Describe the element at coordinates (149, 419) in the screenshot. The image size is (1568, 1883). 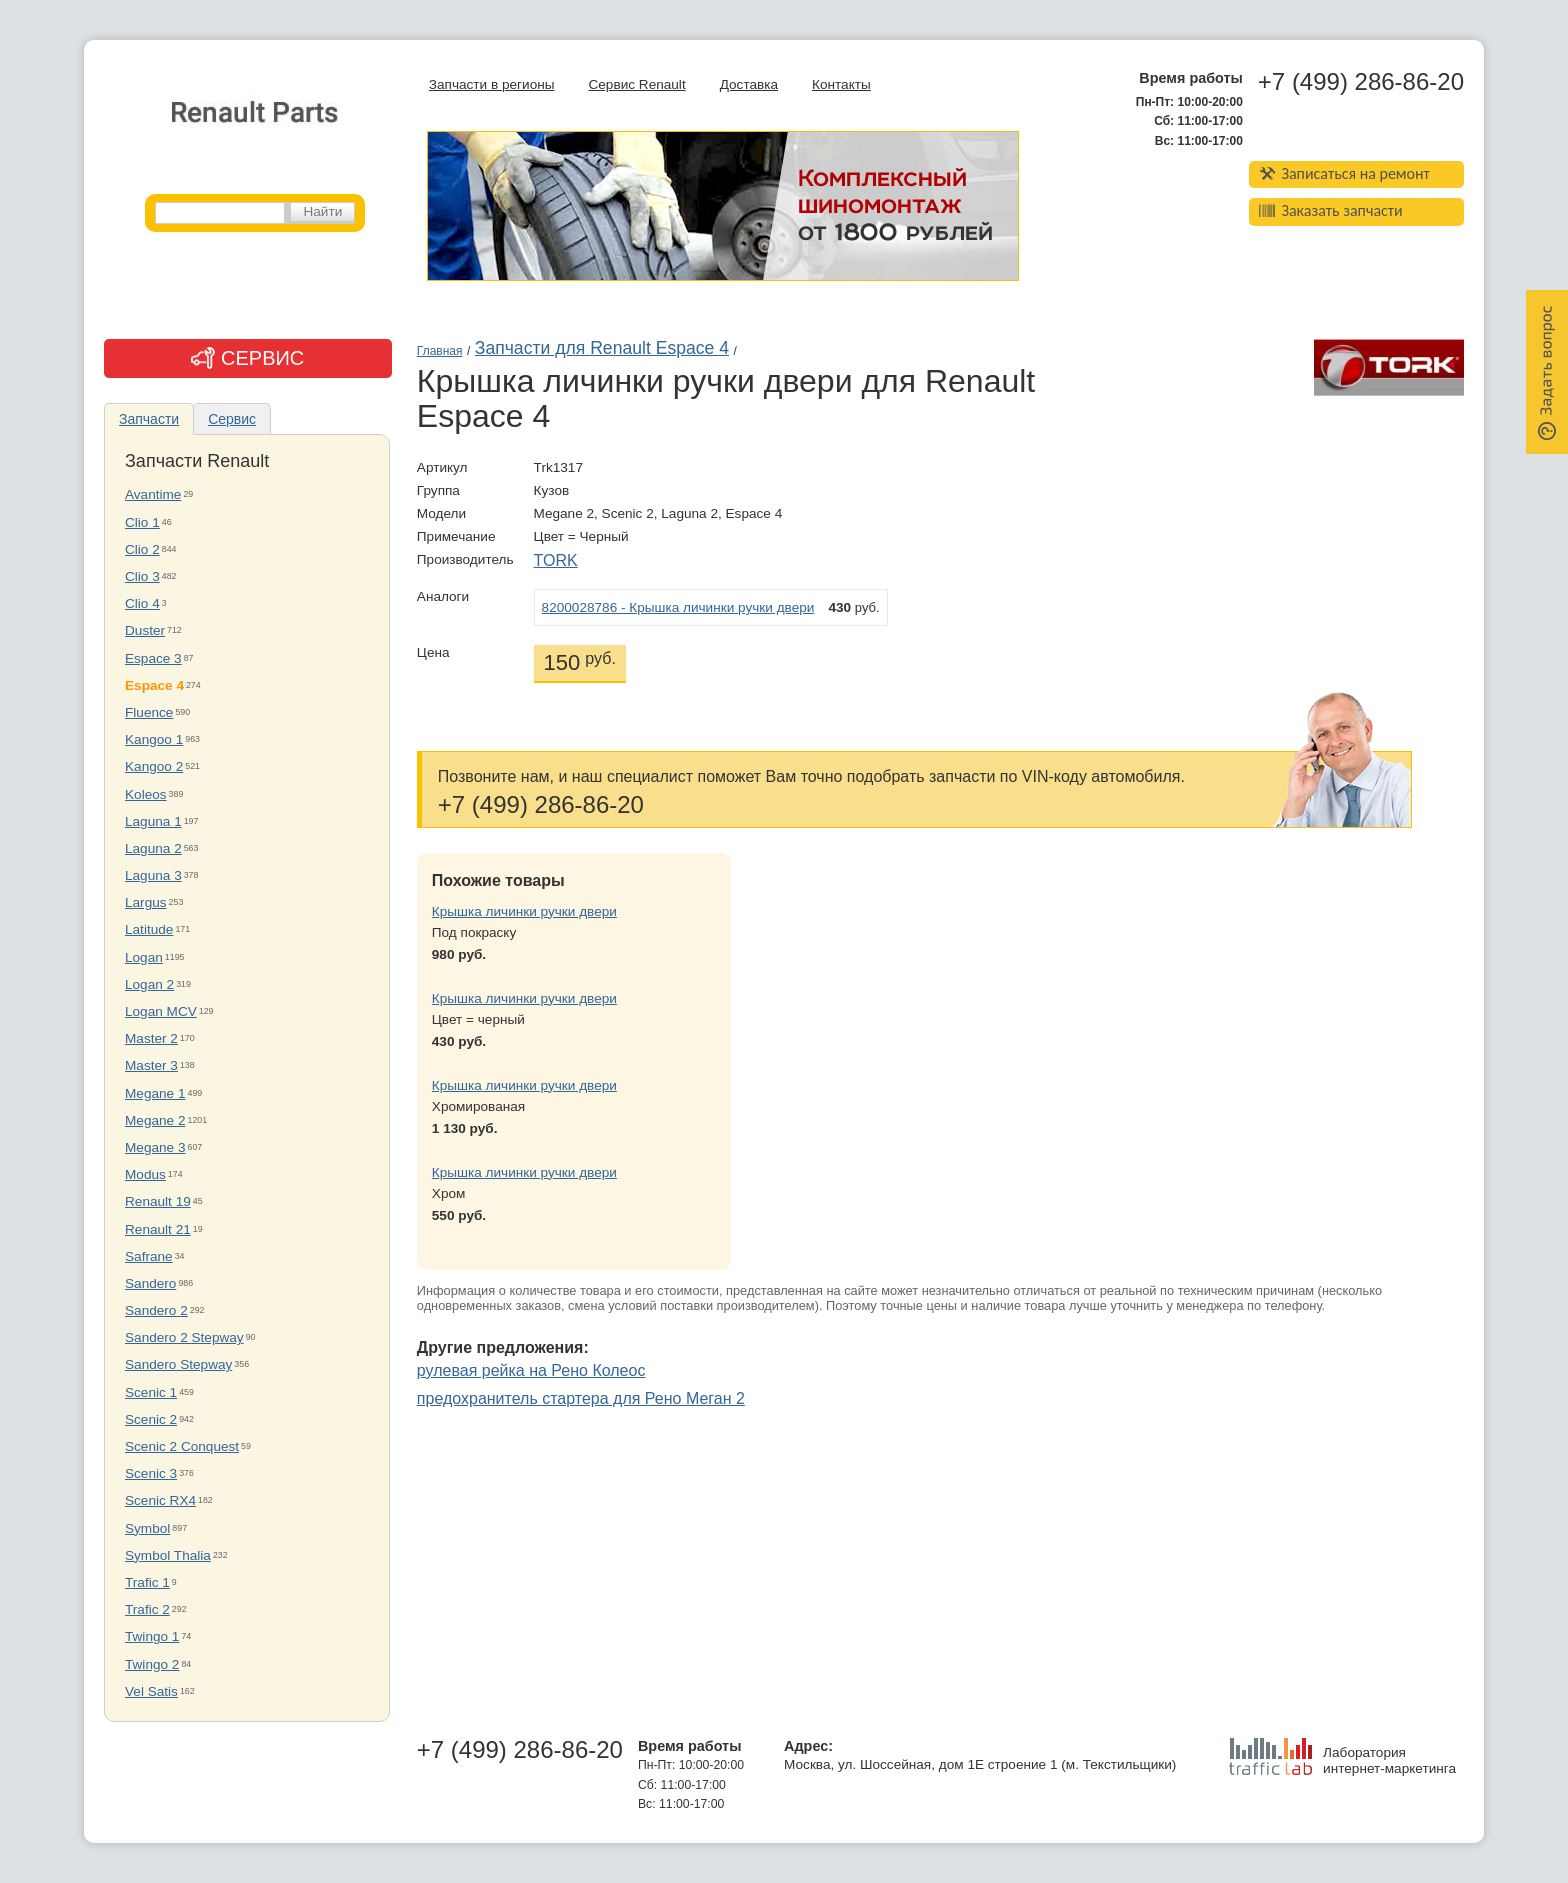
I see `Запчасти` at that location.